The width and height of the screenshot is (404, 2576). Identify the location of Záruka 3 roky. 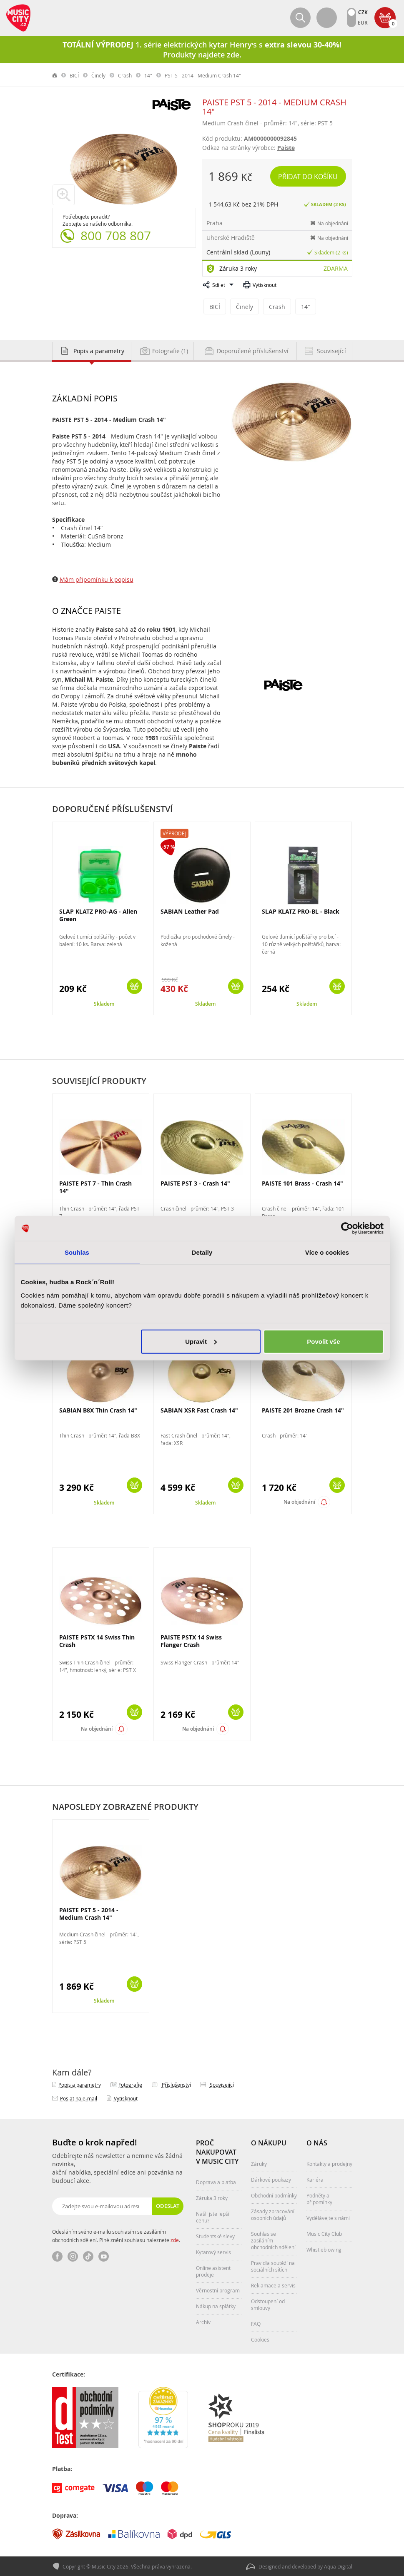
(238, 268).